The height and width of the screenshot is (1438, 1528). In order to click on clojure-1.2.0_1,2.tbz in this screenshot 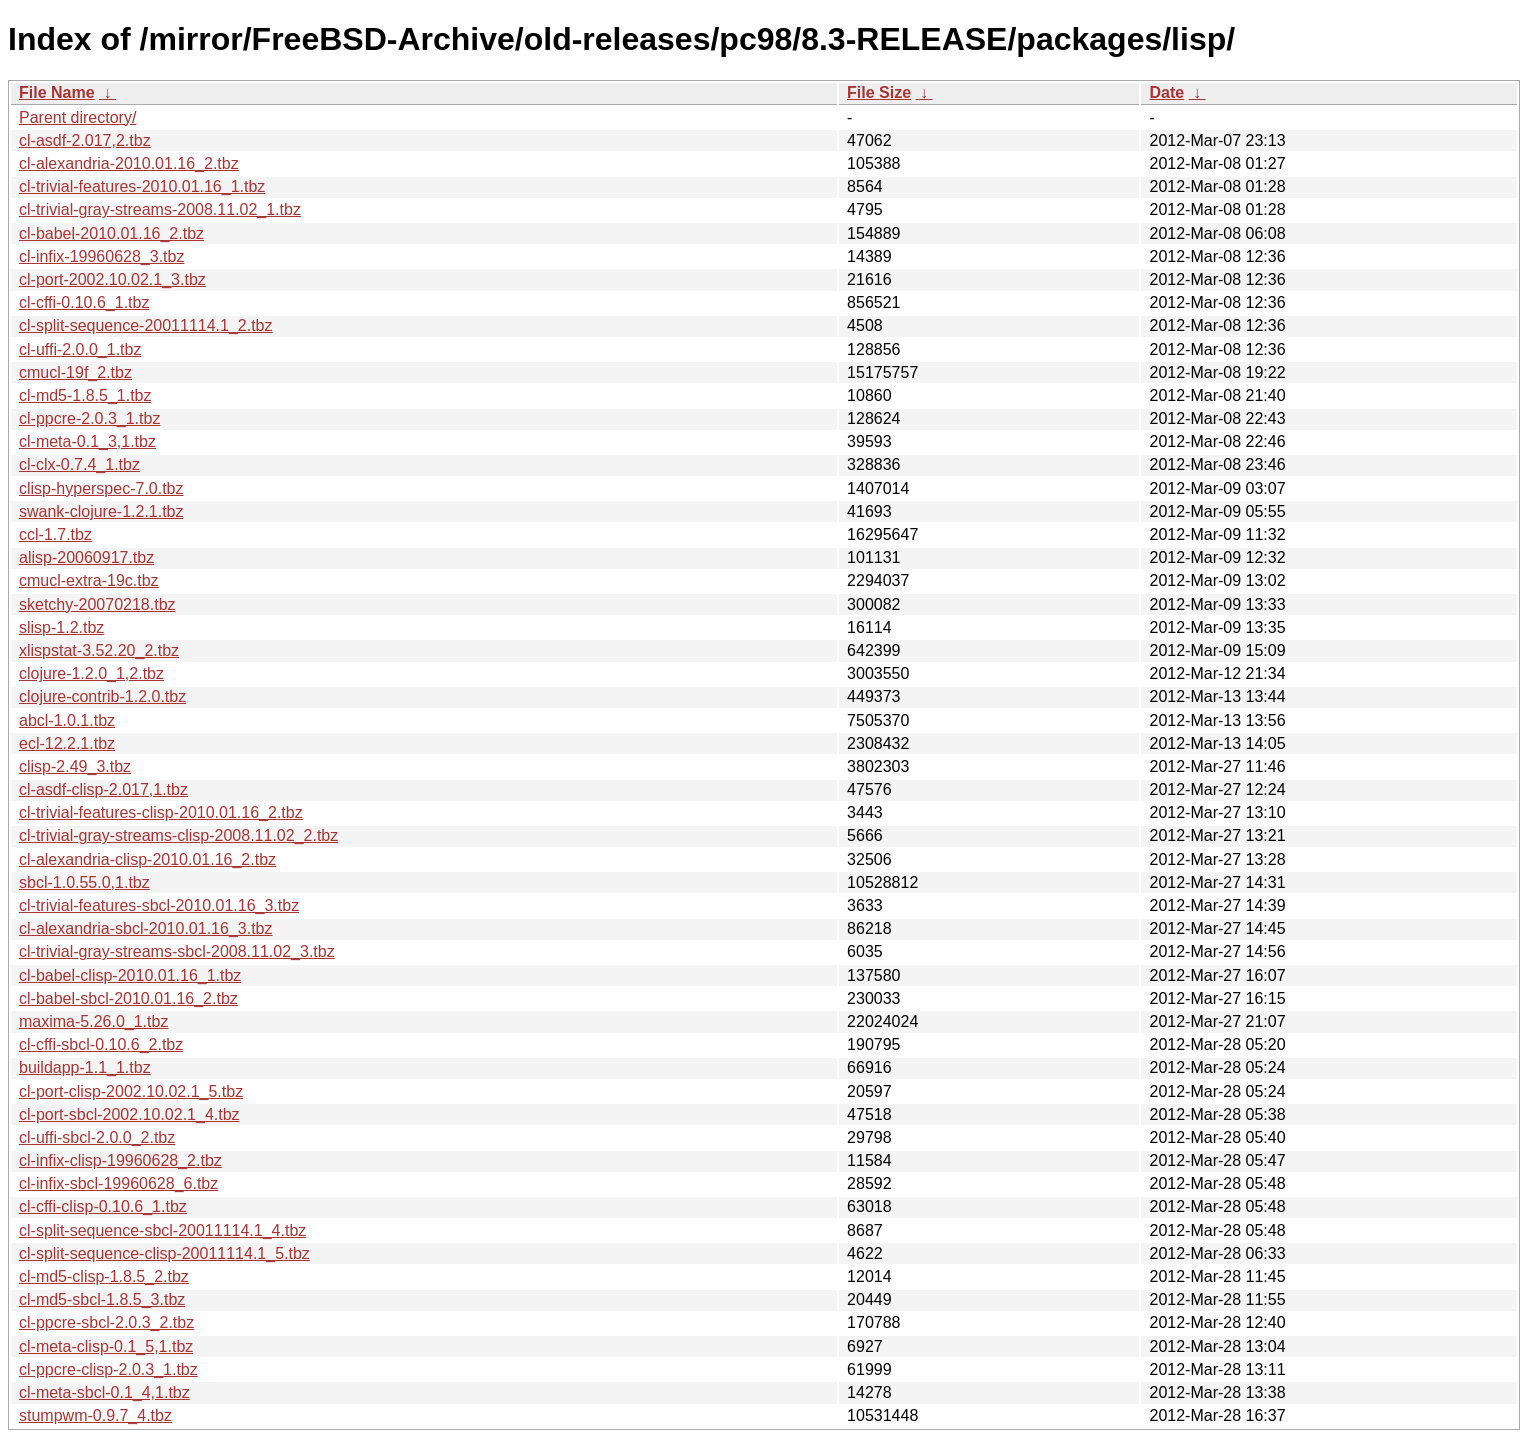, I will do `click(91, 673)`.